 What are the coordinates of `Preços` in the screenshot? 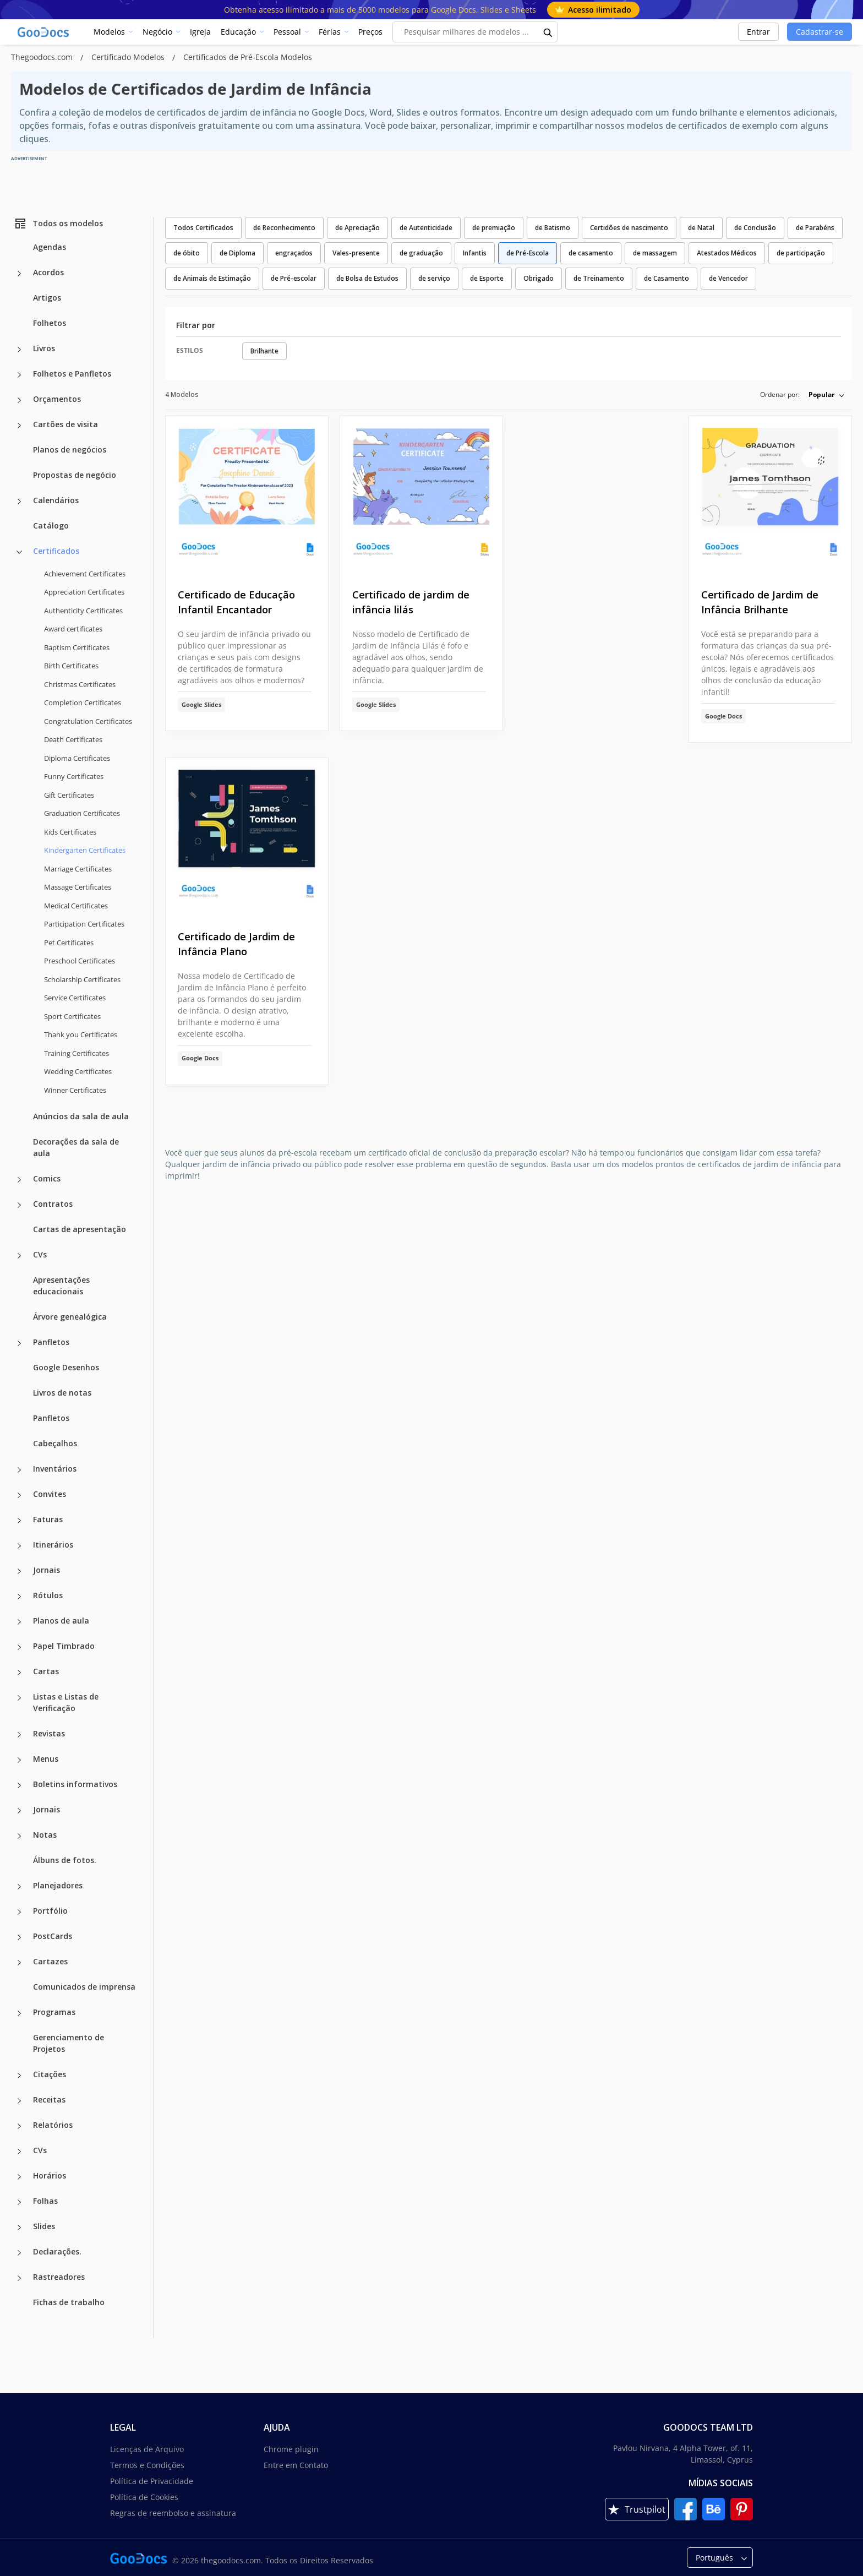 It's located at (370, 31).